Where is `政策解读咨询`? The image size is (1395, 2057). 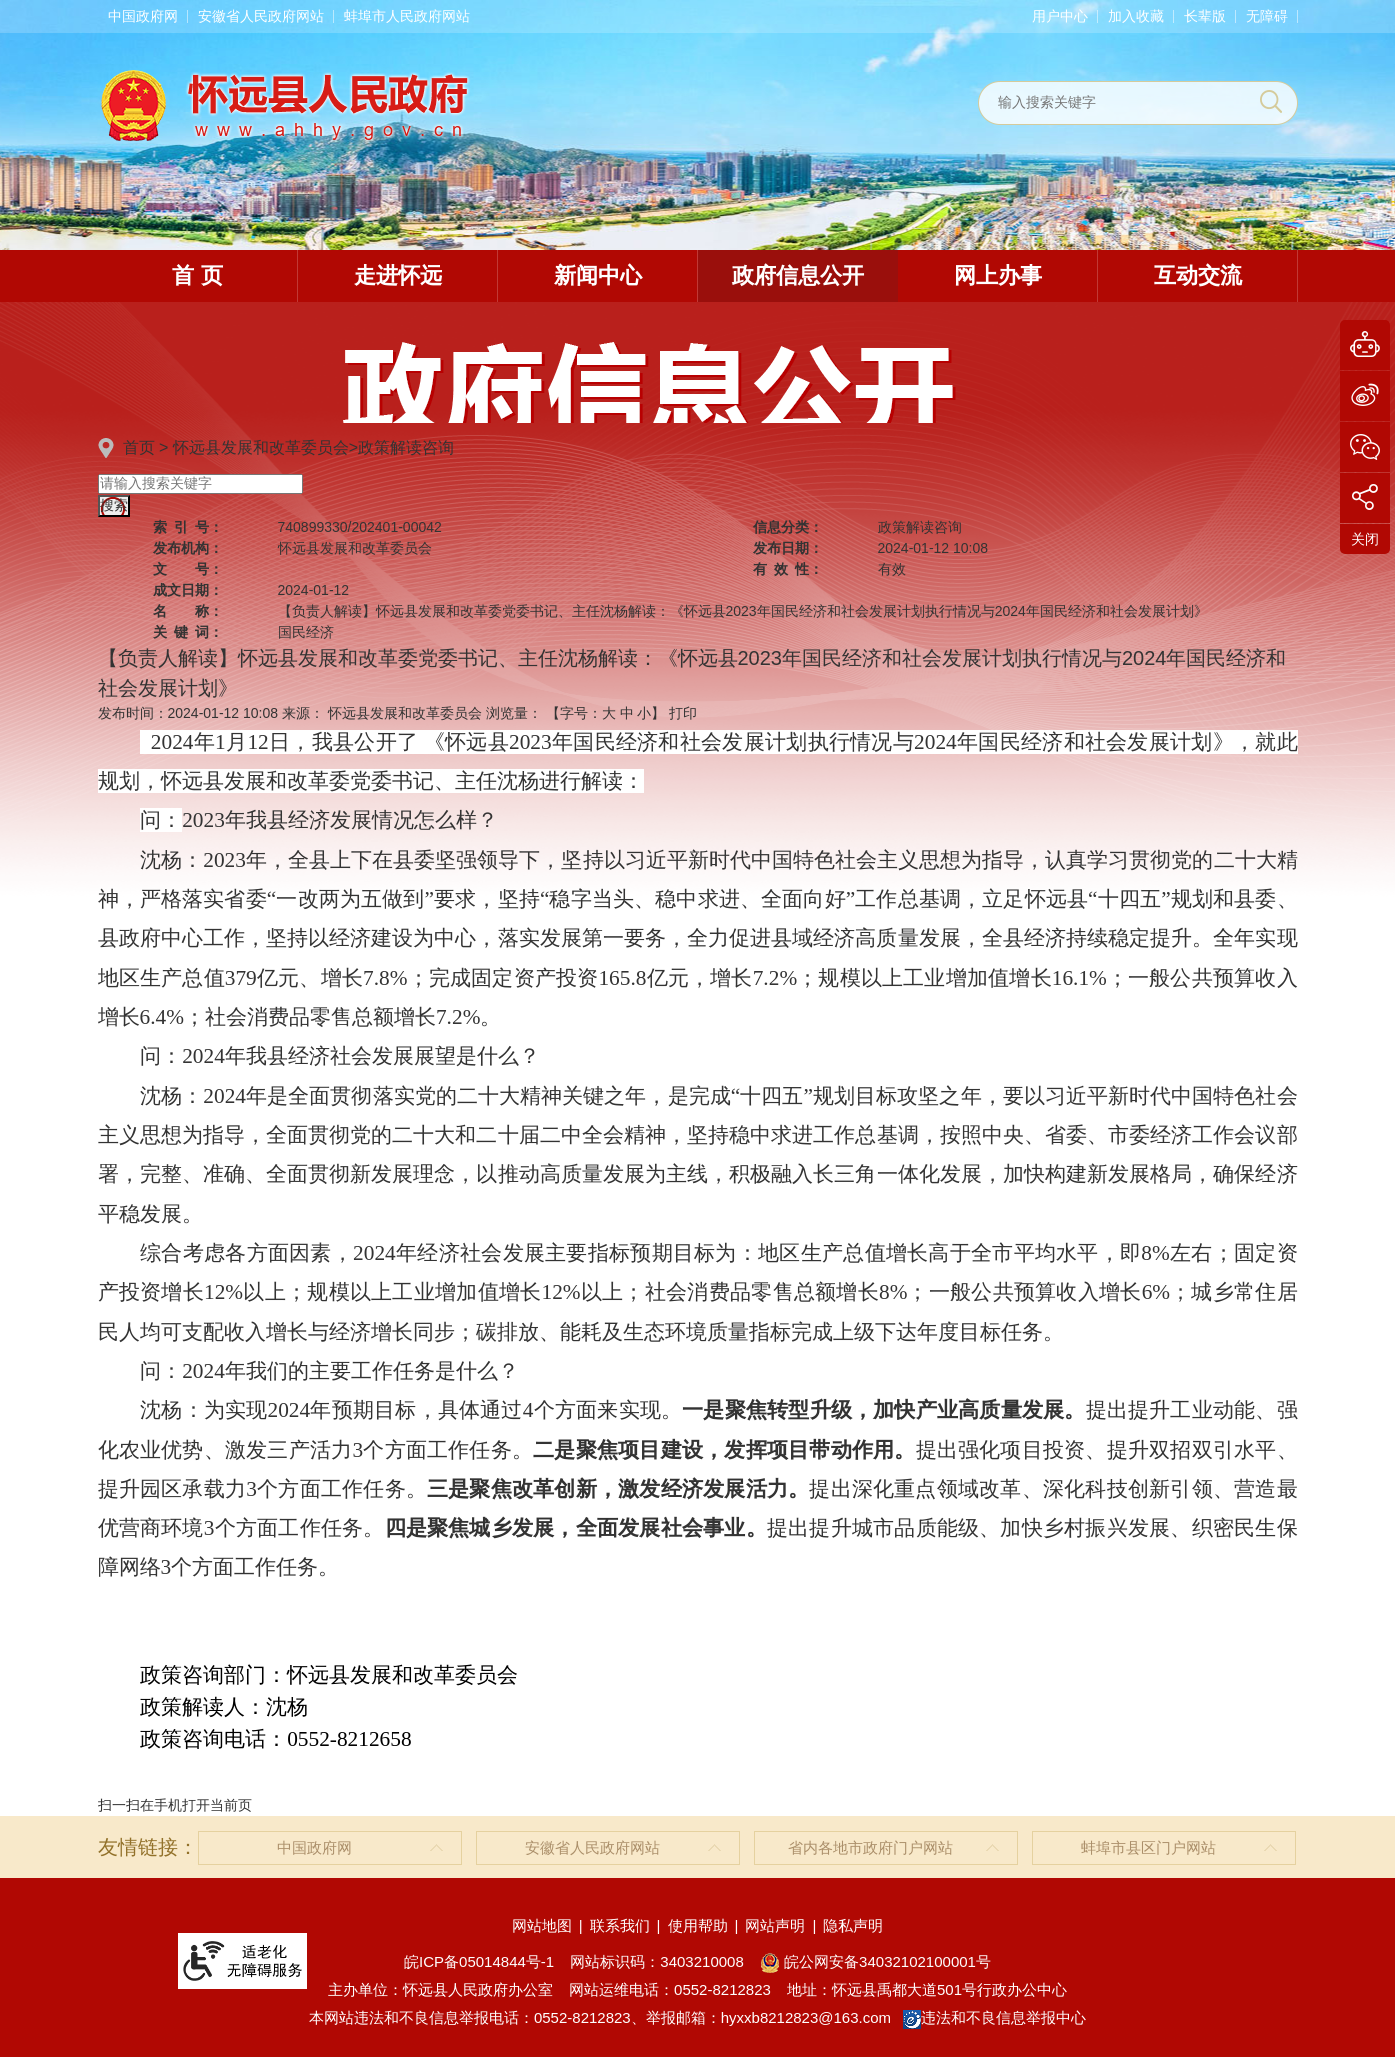
政策解读咨询 is located at coordinates (406, 447).